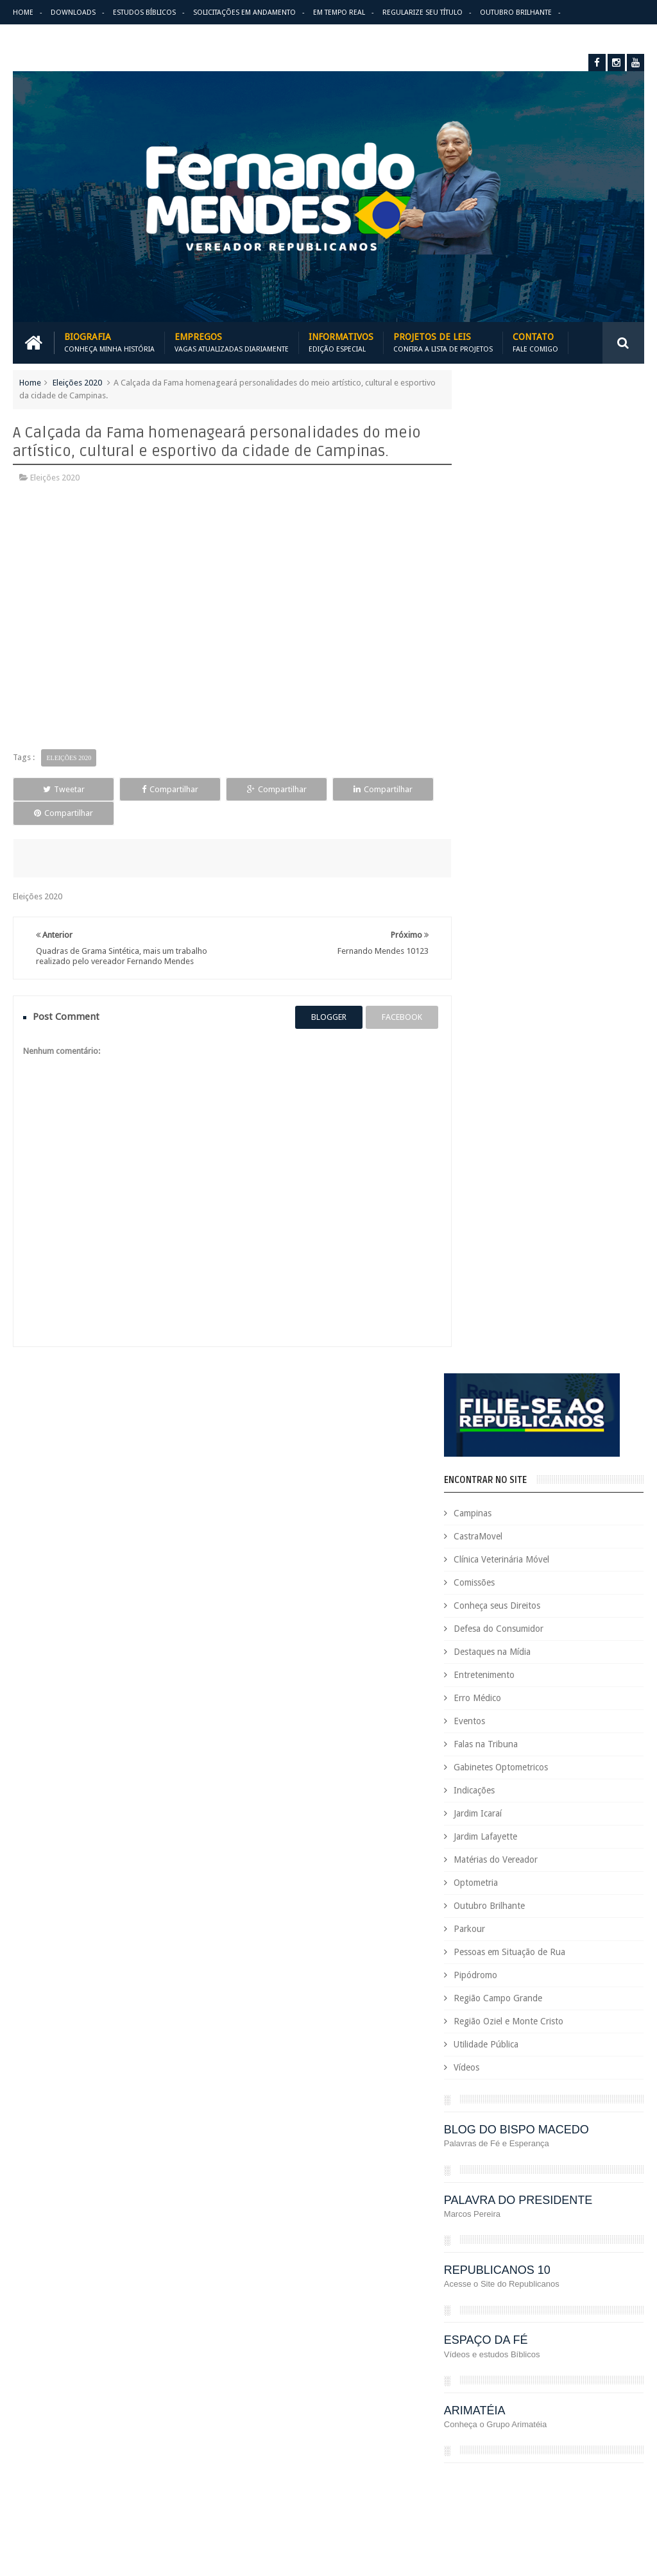 Image resolution: width=657 pixels, height=2576 pixels. What do you see at coordinates (499, 888) in the screenshot?
I see `Optometria` at bounding box center [499, 888].